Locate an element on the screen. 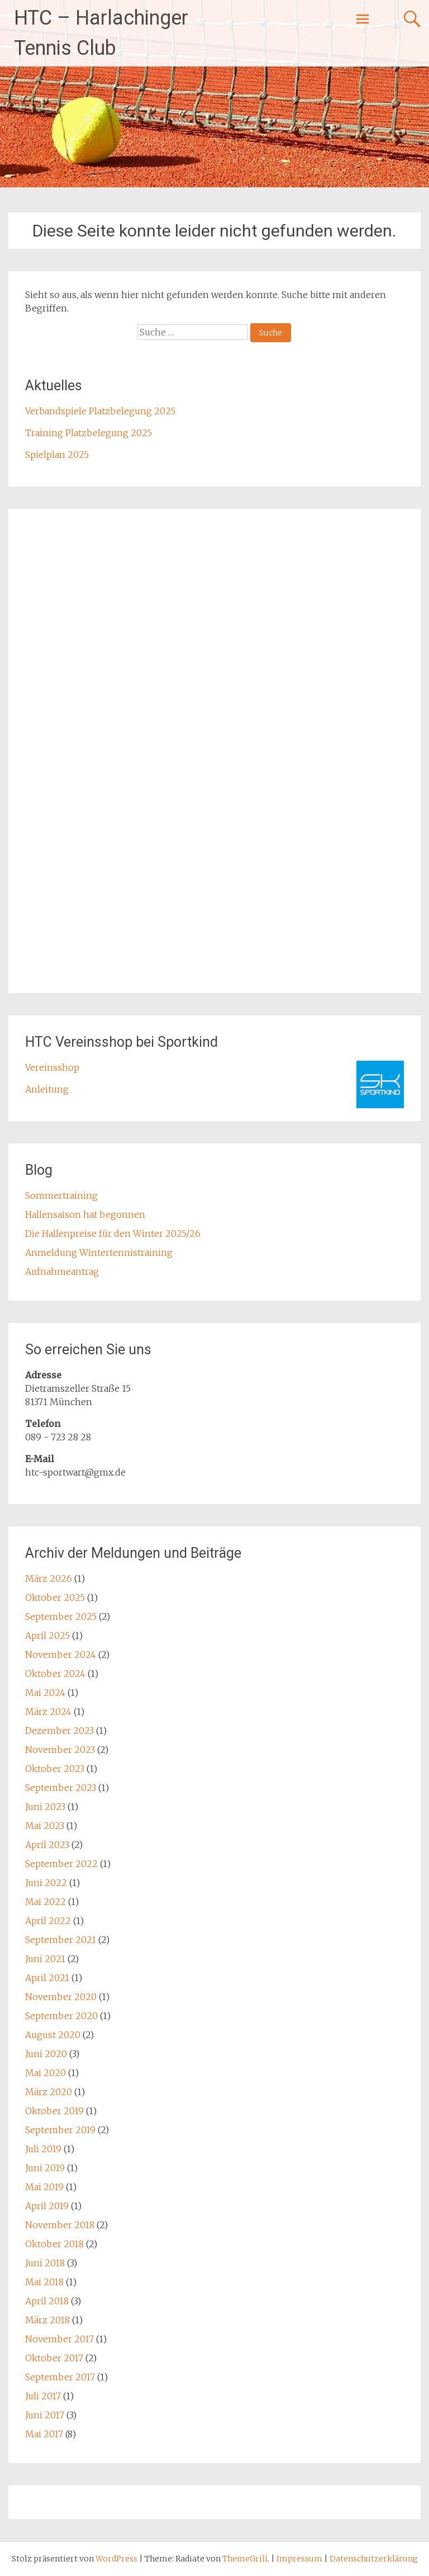 Image resolution: width=429 pixels, height=2576 pixels. Oktober 2024 is located at coordinates (55, 1673).